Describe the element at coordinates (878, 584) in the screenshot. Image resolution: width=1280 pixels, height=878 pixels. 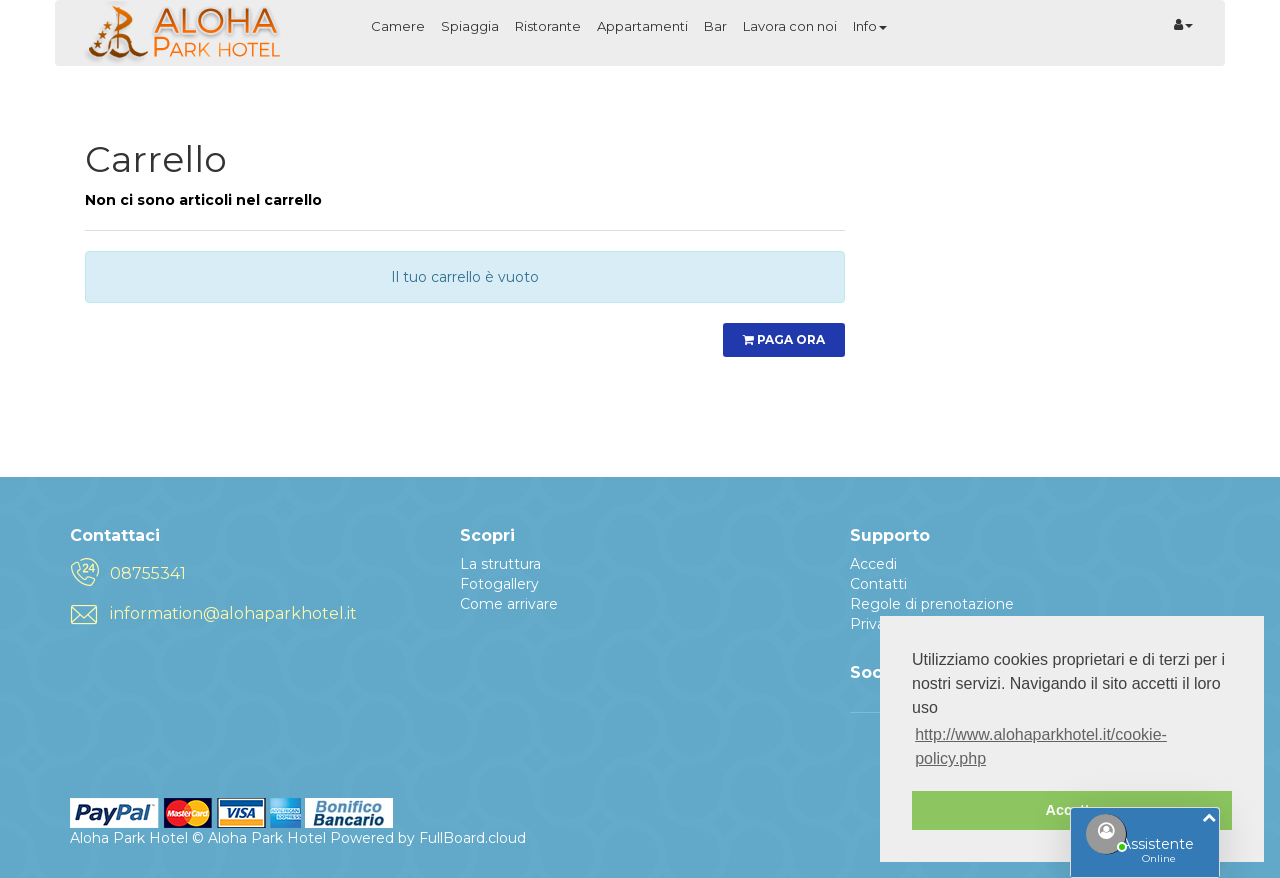
I see `Contatti` at that location.